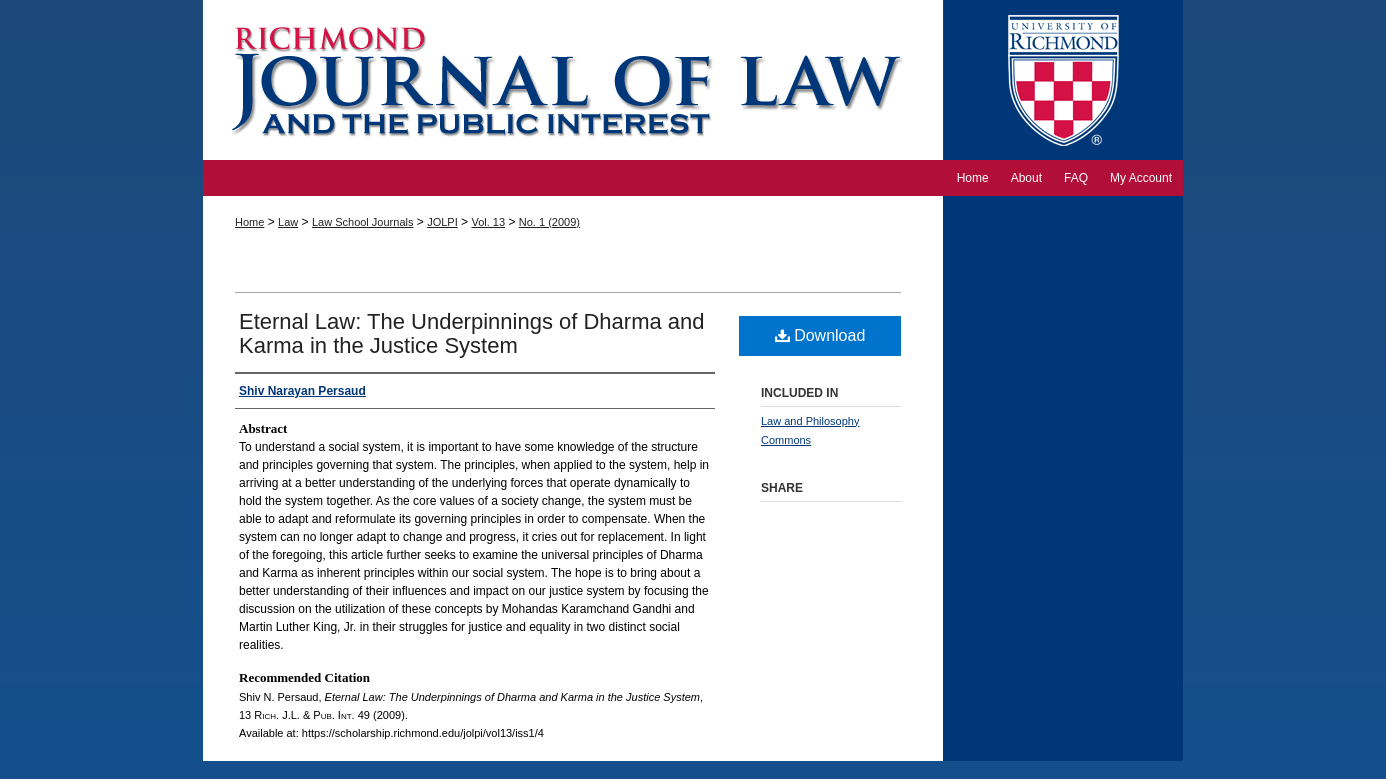 Image resolution: width=1386 pixels, height=779 pixels. Describe the element at coordinates (820, 335) in the screenshot. I see `Download` at that location.